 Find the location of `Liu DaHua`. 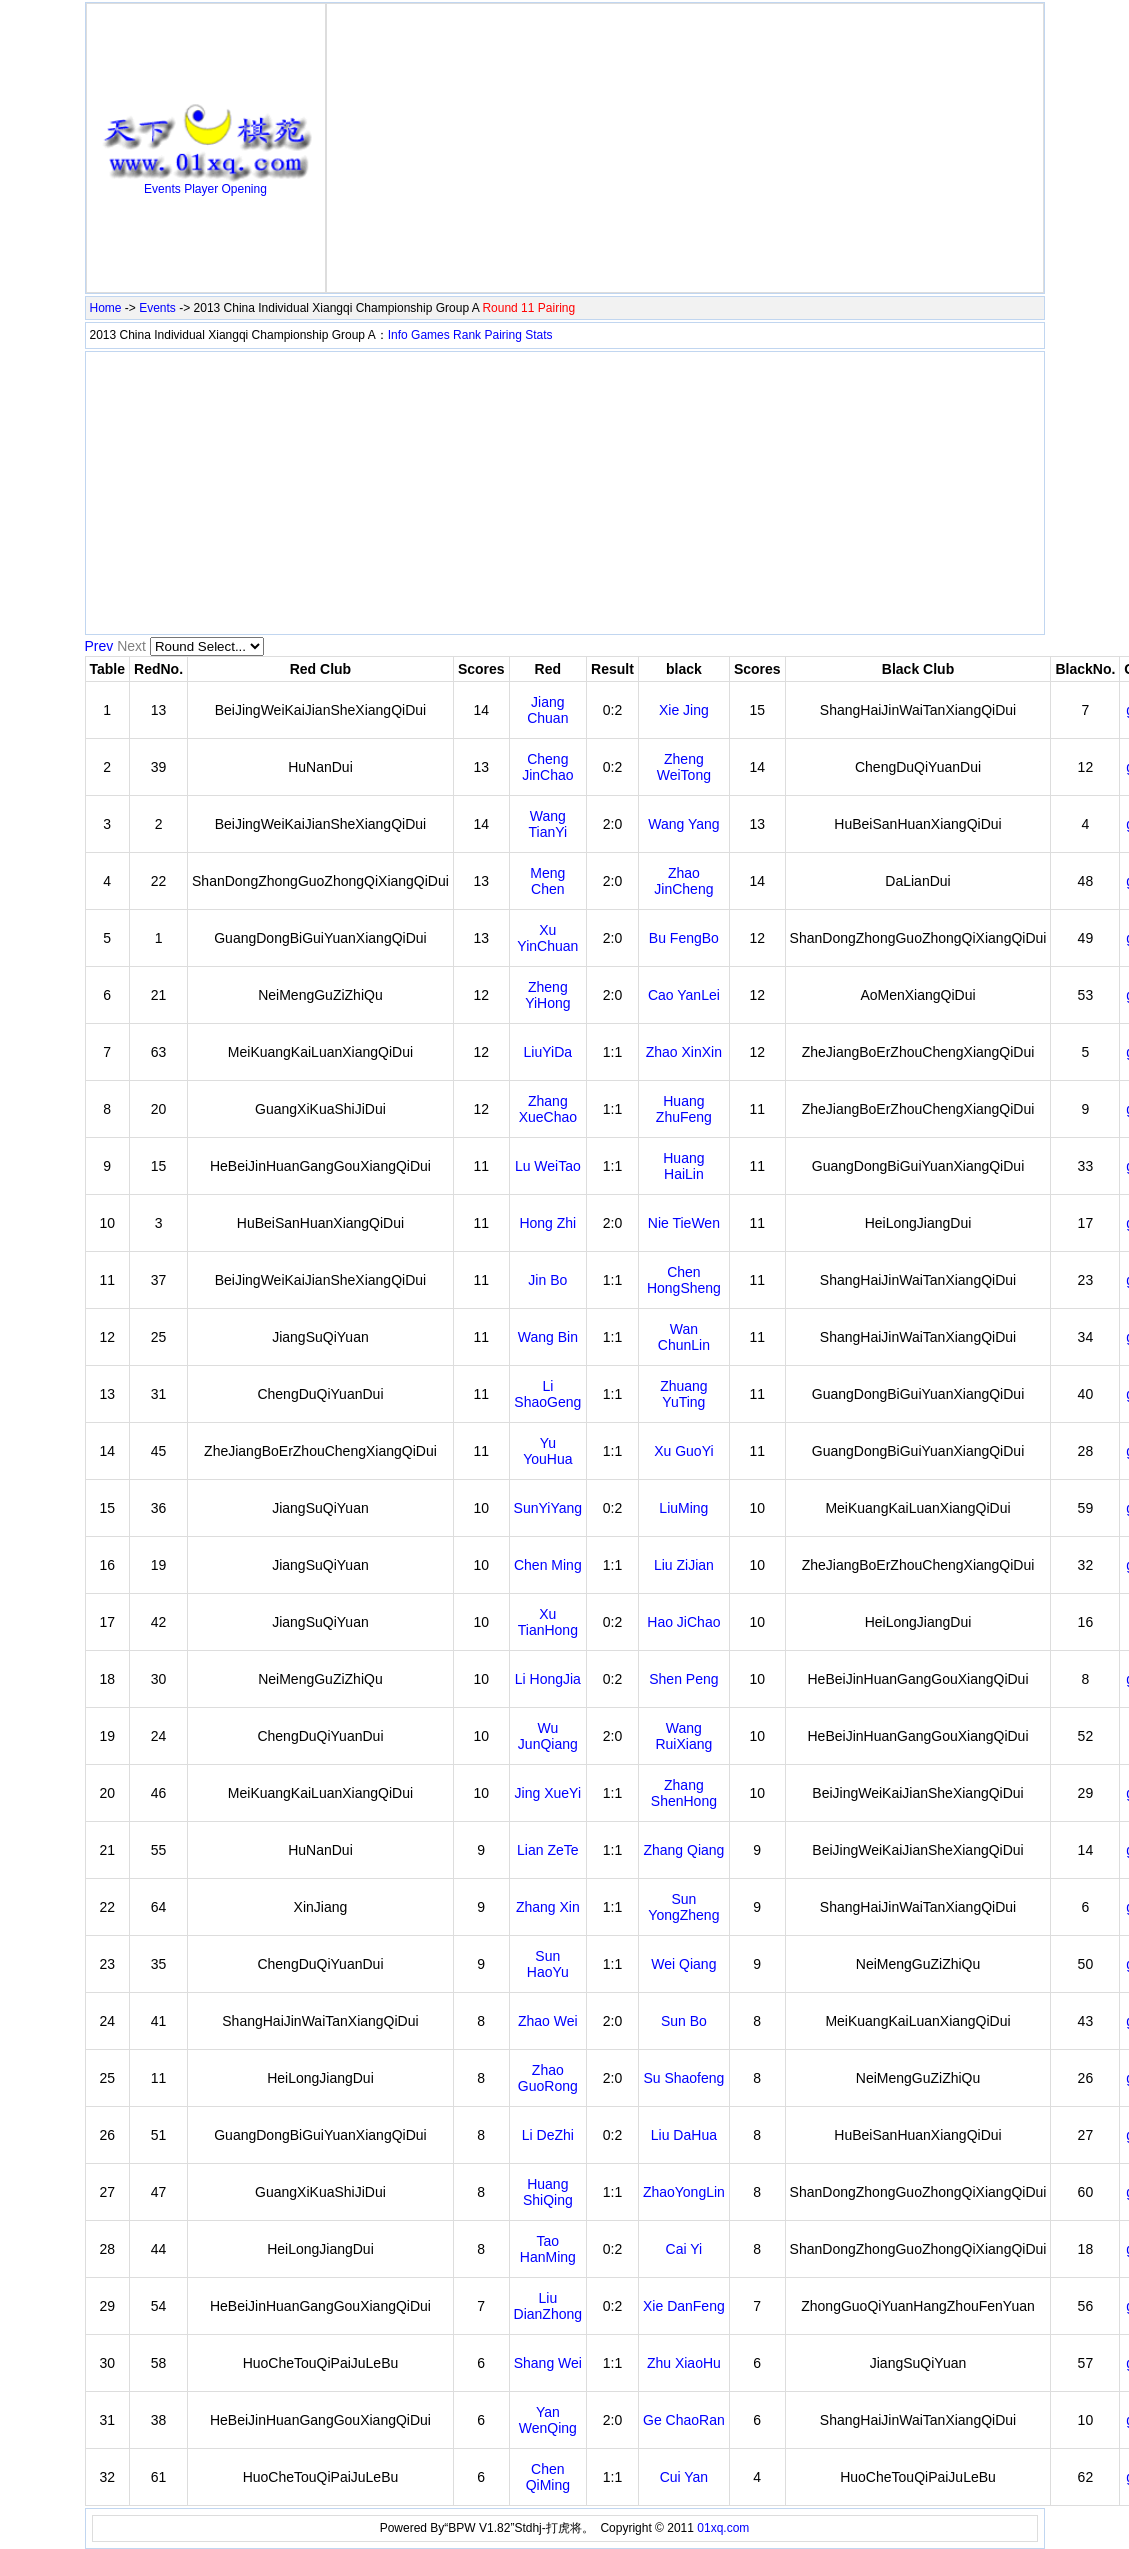

Liu DaHua is located at coordinates (684, 2135).